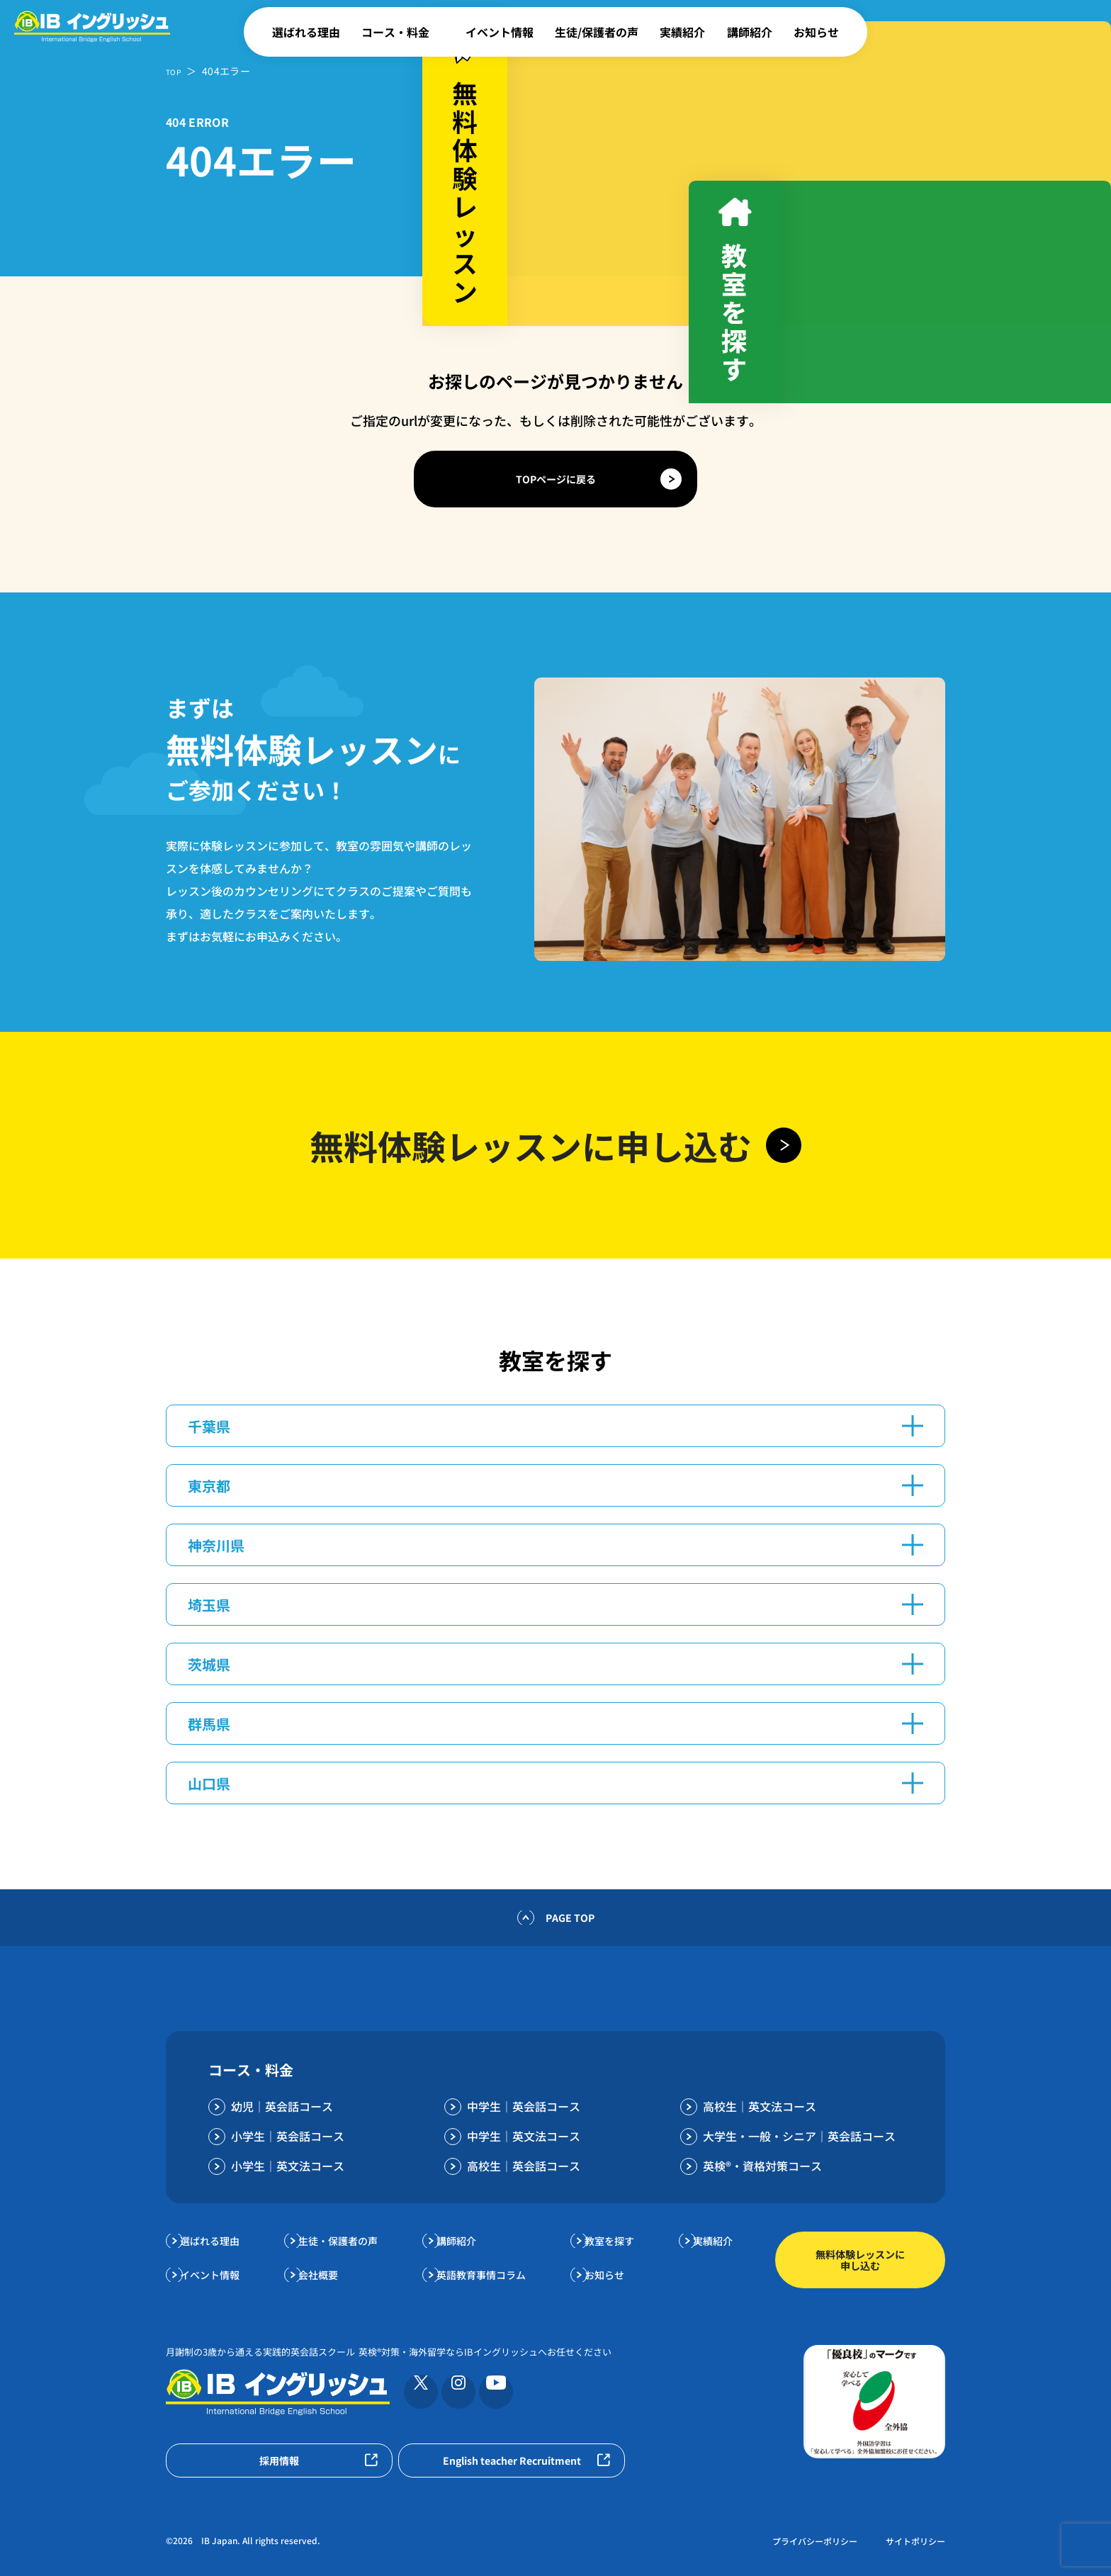 The image size is (1111, 2576). What do you see at coordinates (556, 479) in the screenshot?
I see `TOPページに戻る` at bounding box center [556, 479].